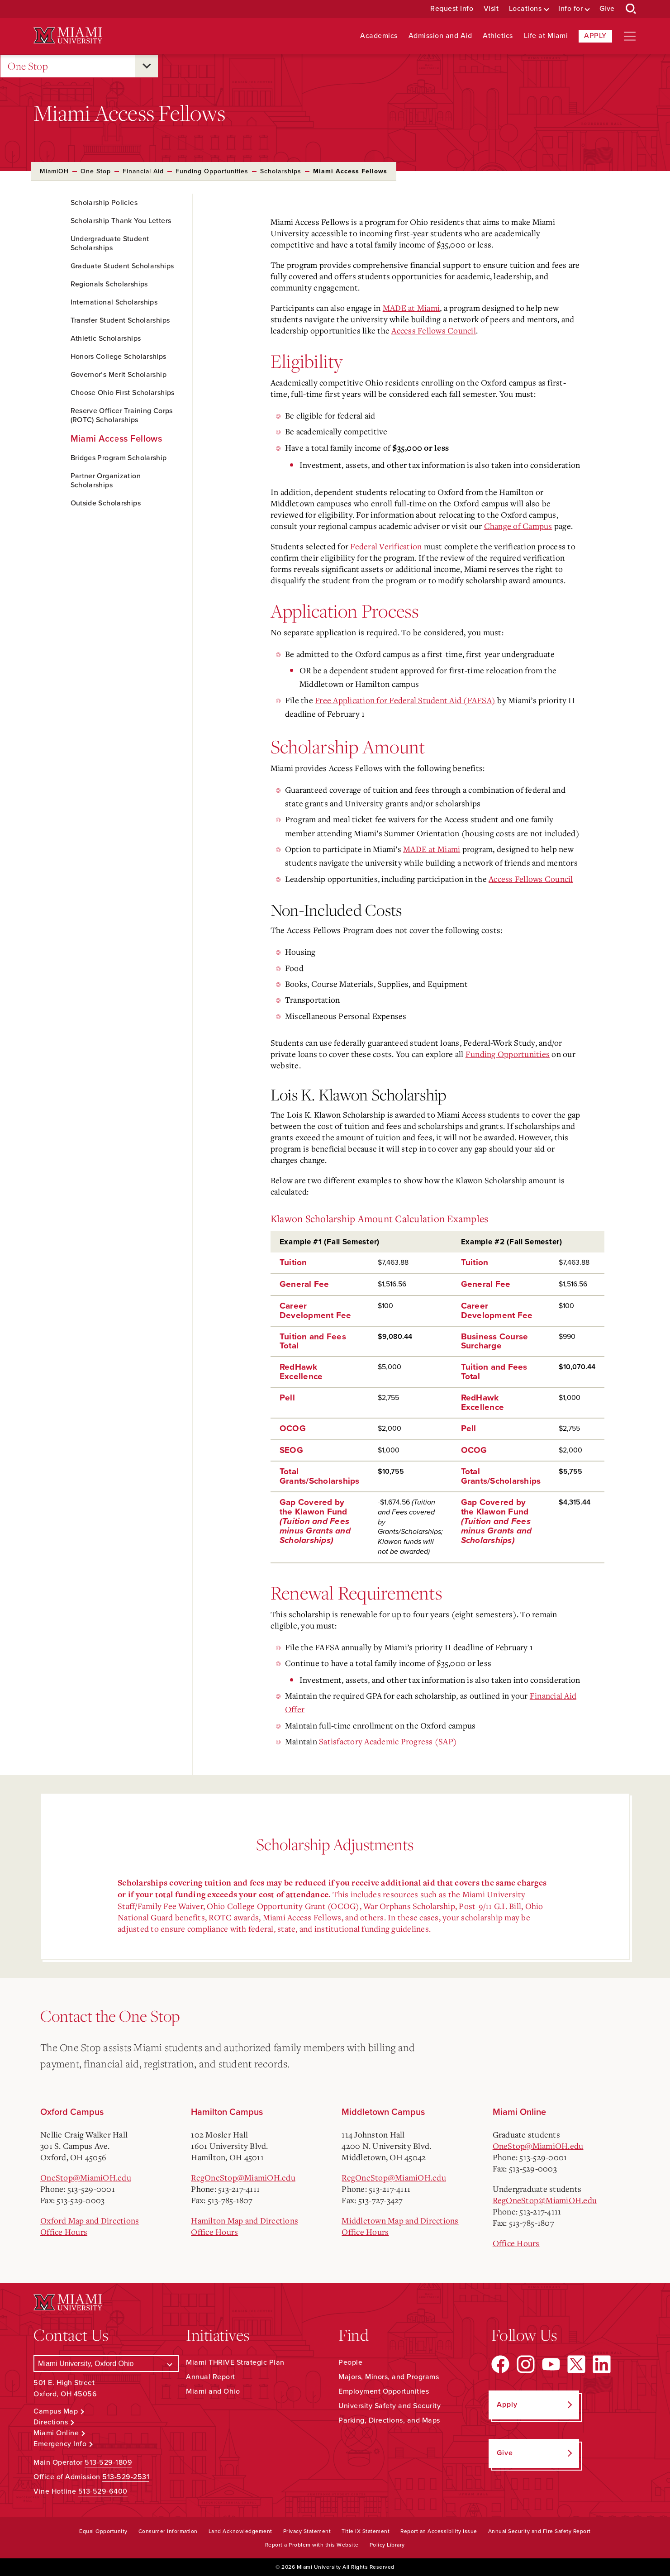 The width and height of the screenshot is (670, 2576). I want to click on Policy Library, so click(387, 2545).